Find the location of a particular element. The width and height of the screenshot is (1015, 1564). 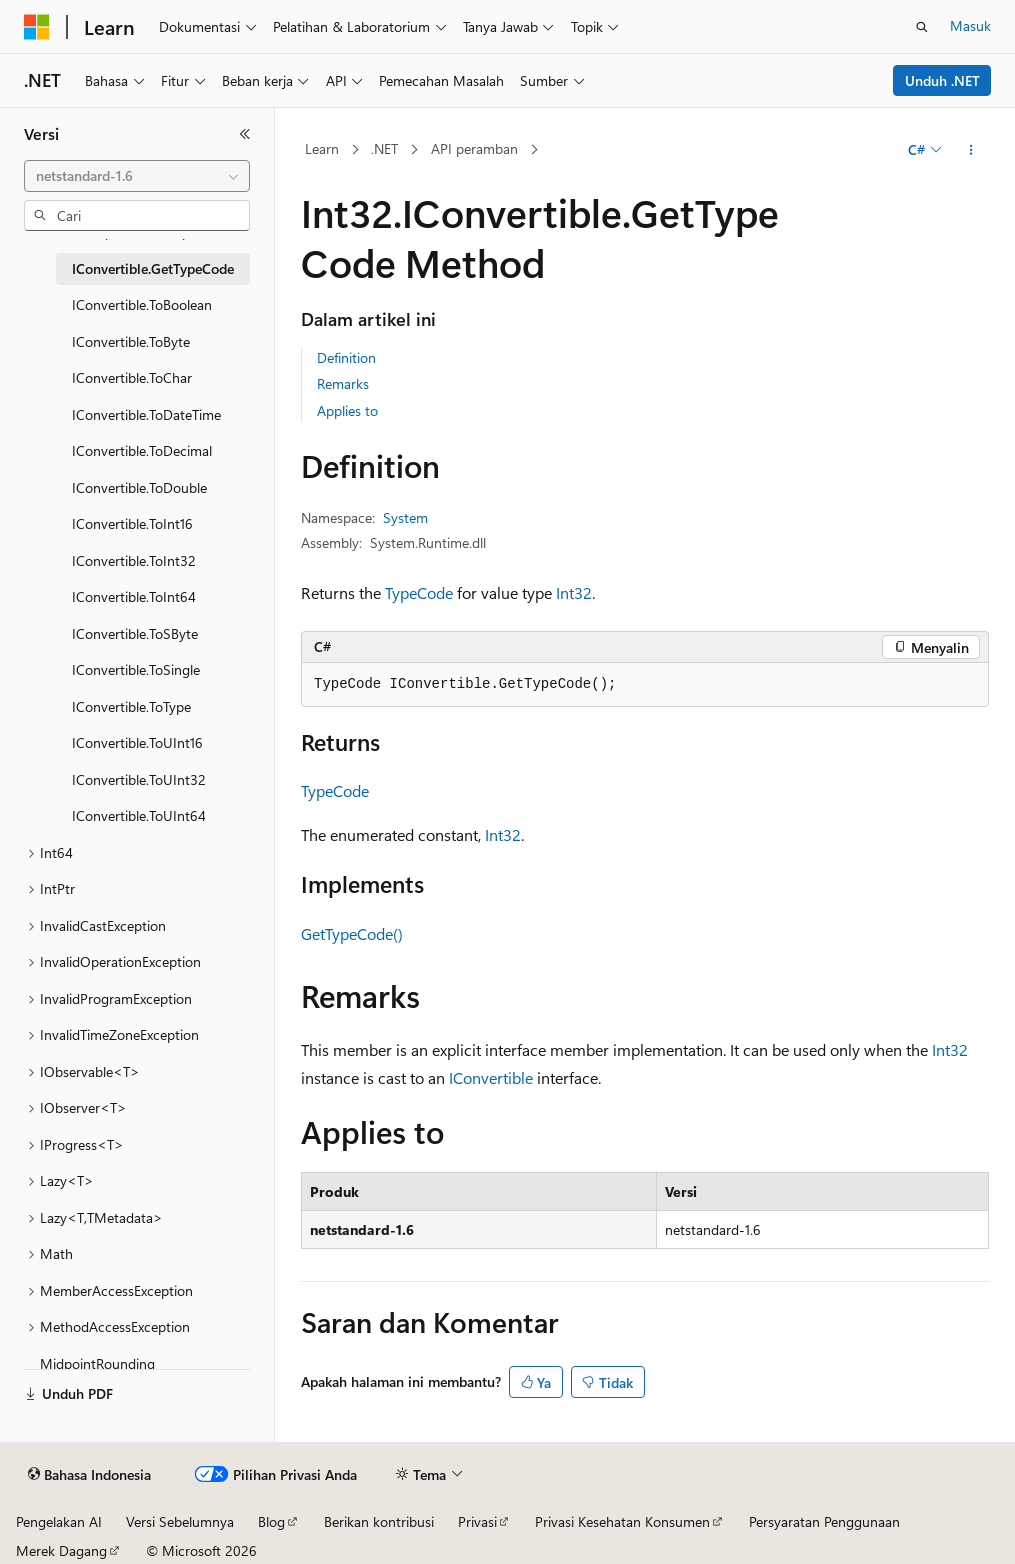

IConvertible.ToSingle [treeitem] is located at coordinates (136, 669).